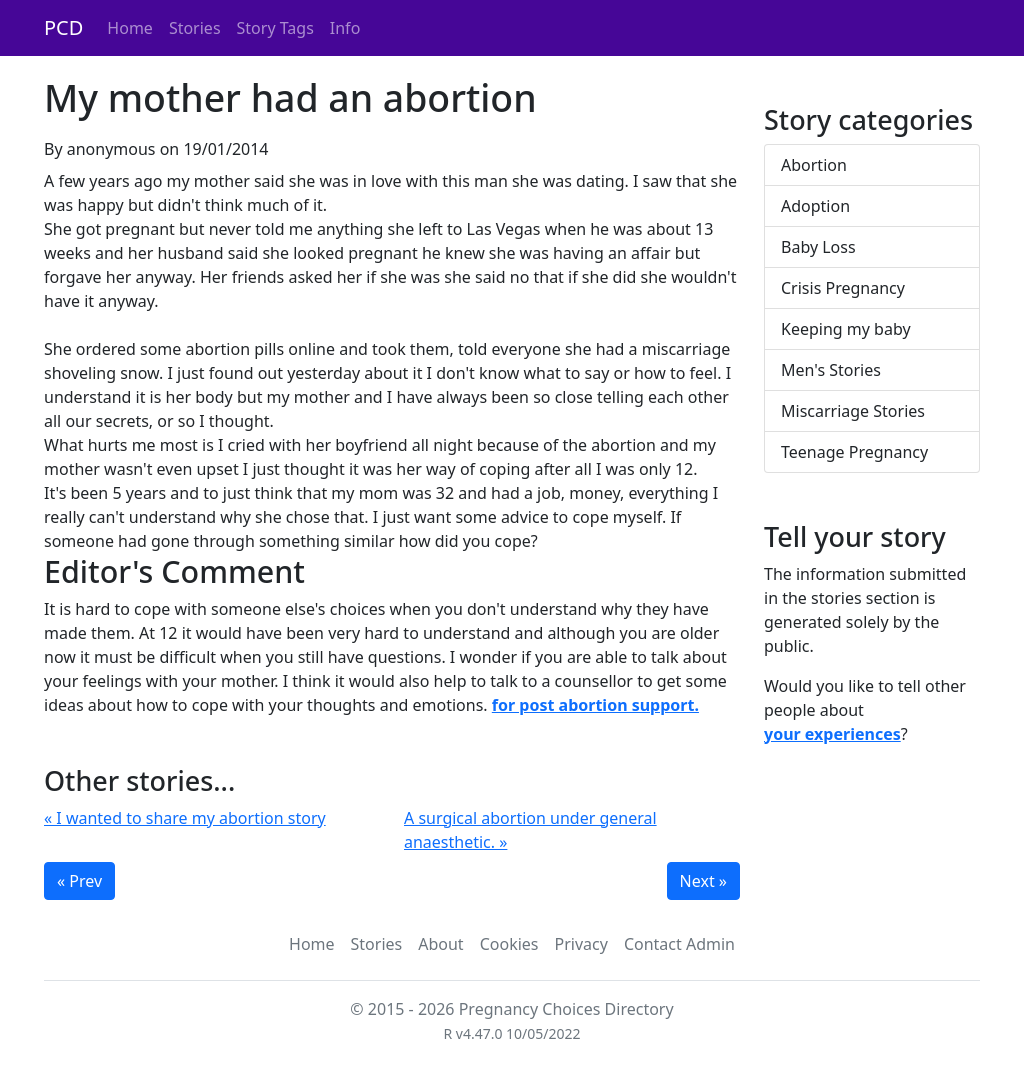 This screenshot has width=1024, height=1077. What do you see at coordinates (831, 370) in the screenshot?
I see `Men's Stories` at bounding box center [831, 370].